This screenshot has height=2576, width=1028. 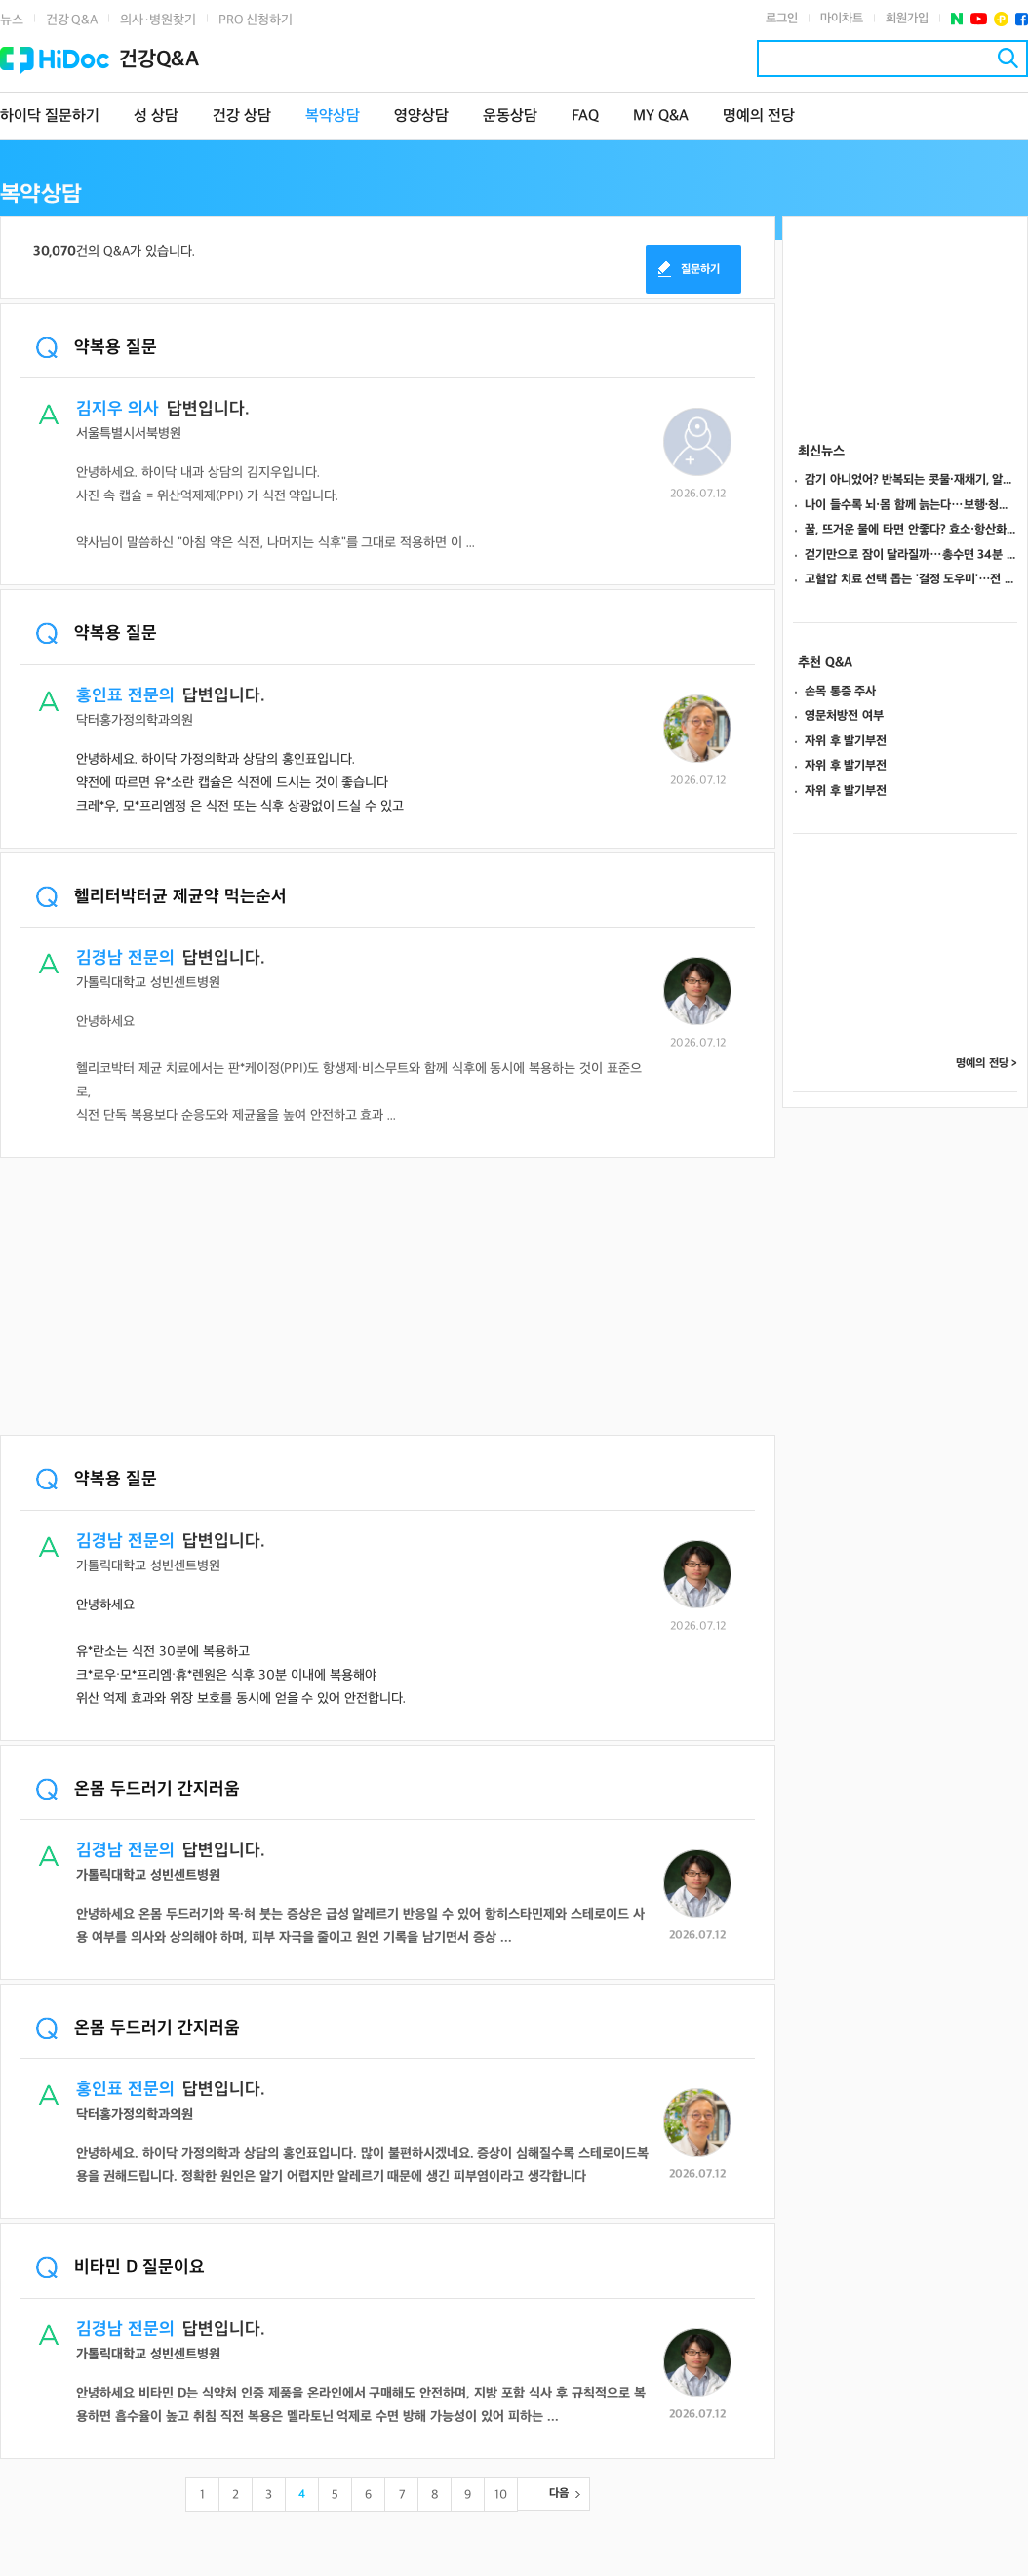 I want to click on 페이스북, so click(x=1021, y=19).